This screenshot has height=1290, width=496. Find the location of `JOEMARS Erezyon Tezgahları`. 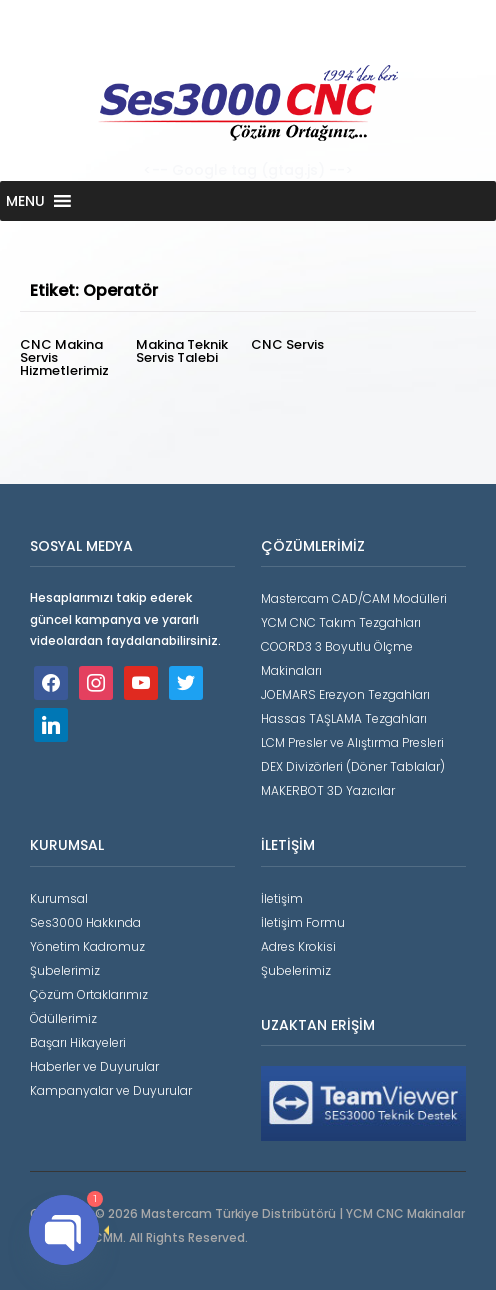

JOEMARS Erezyon Tezgahları is located at coordinates (345, 694).